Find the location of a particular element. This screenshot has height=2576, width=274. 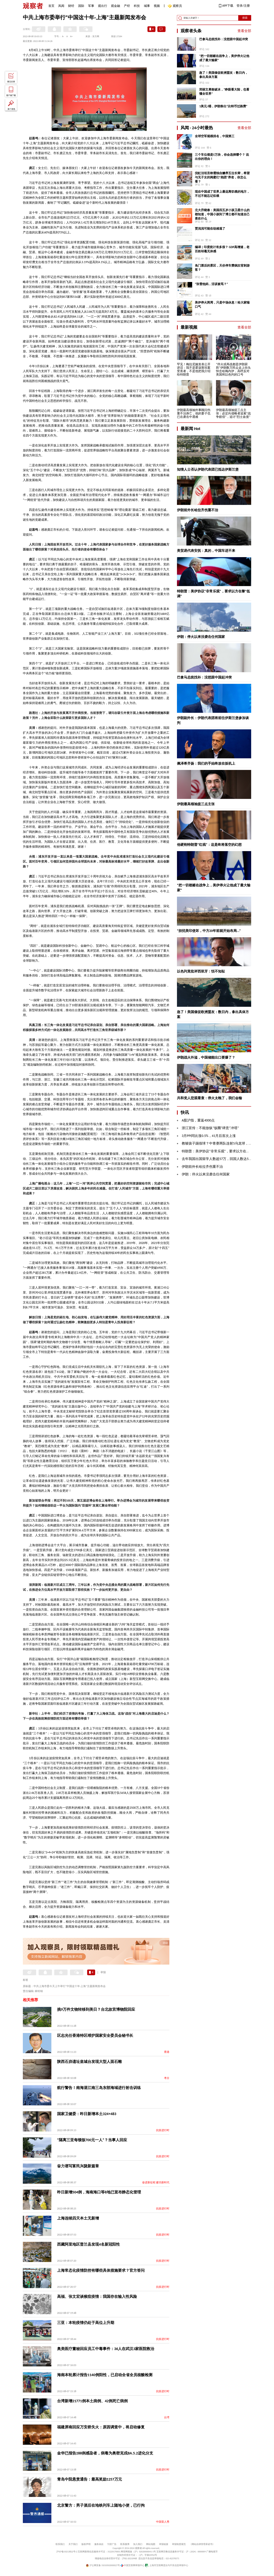

​A股沪指，重返4000点 is located at coordinates (198, 1120).